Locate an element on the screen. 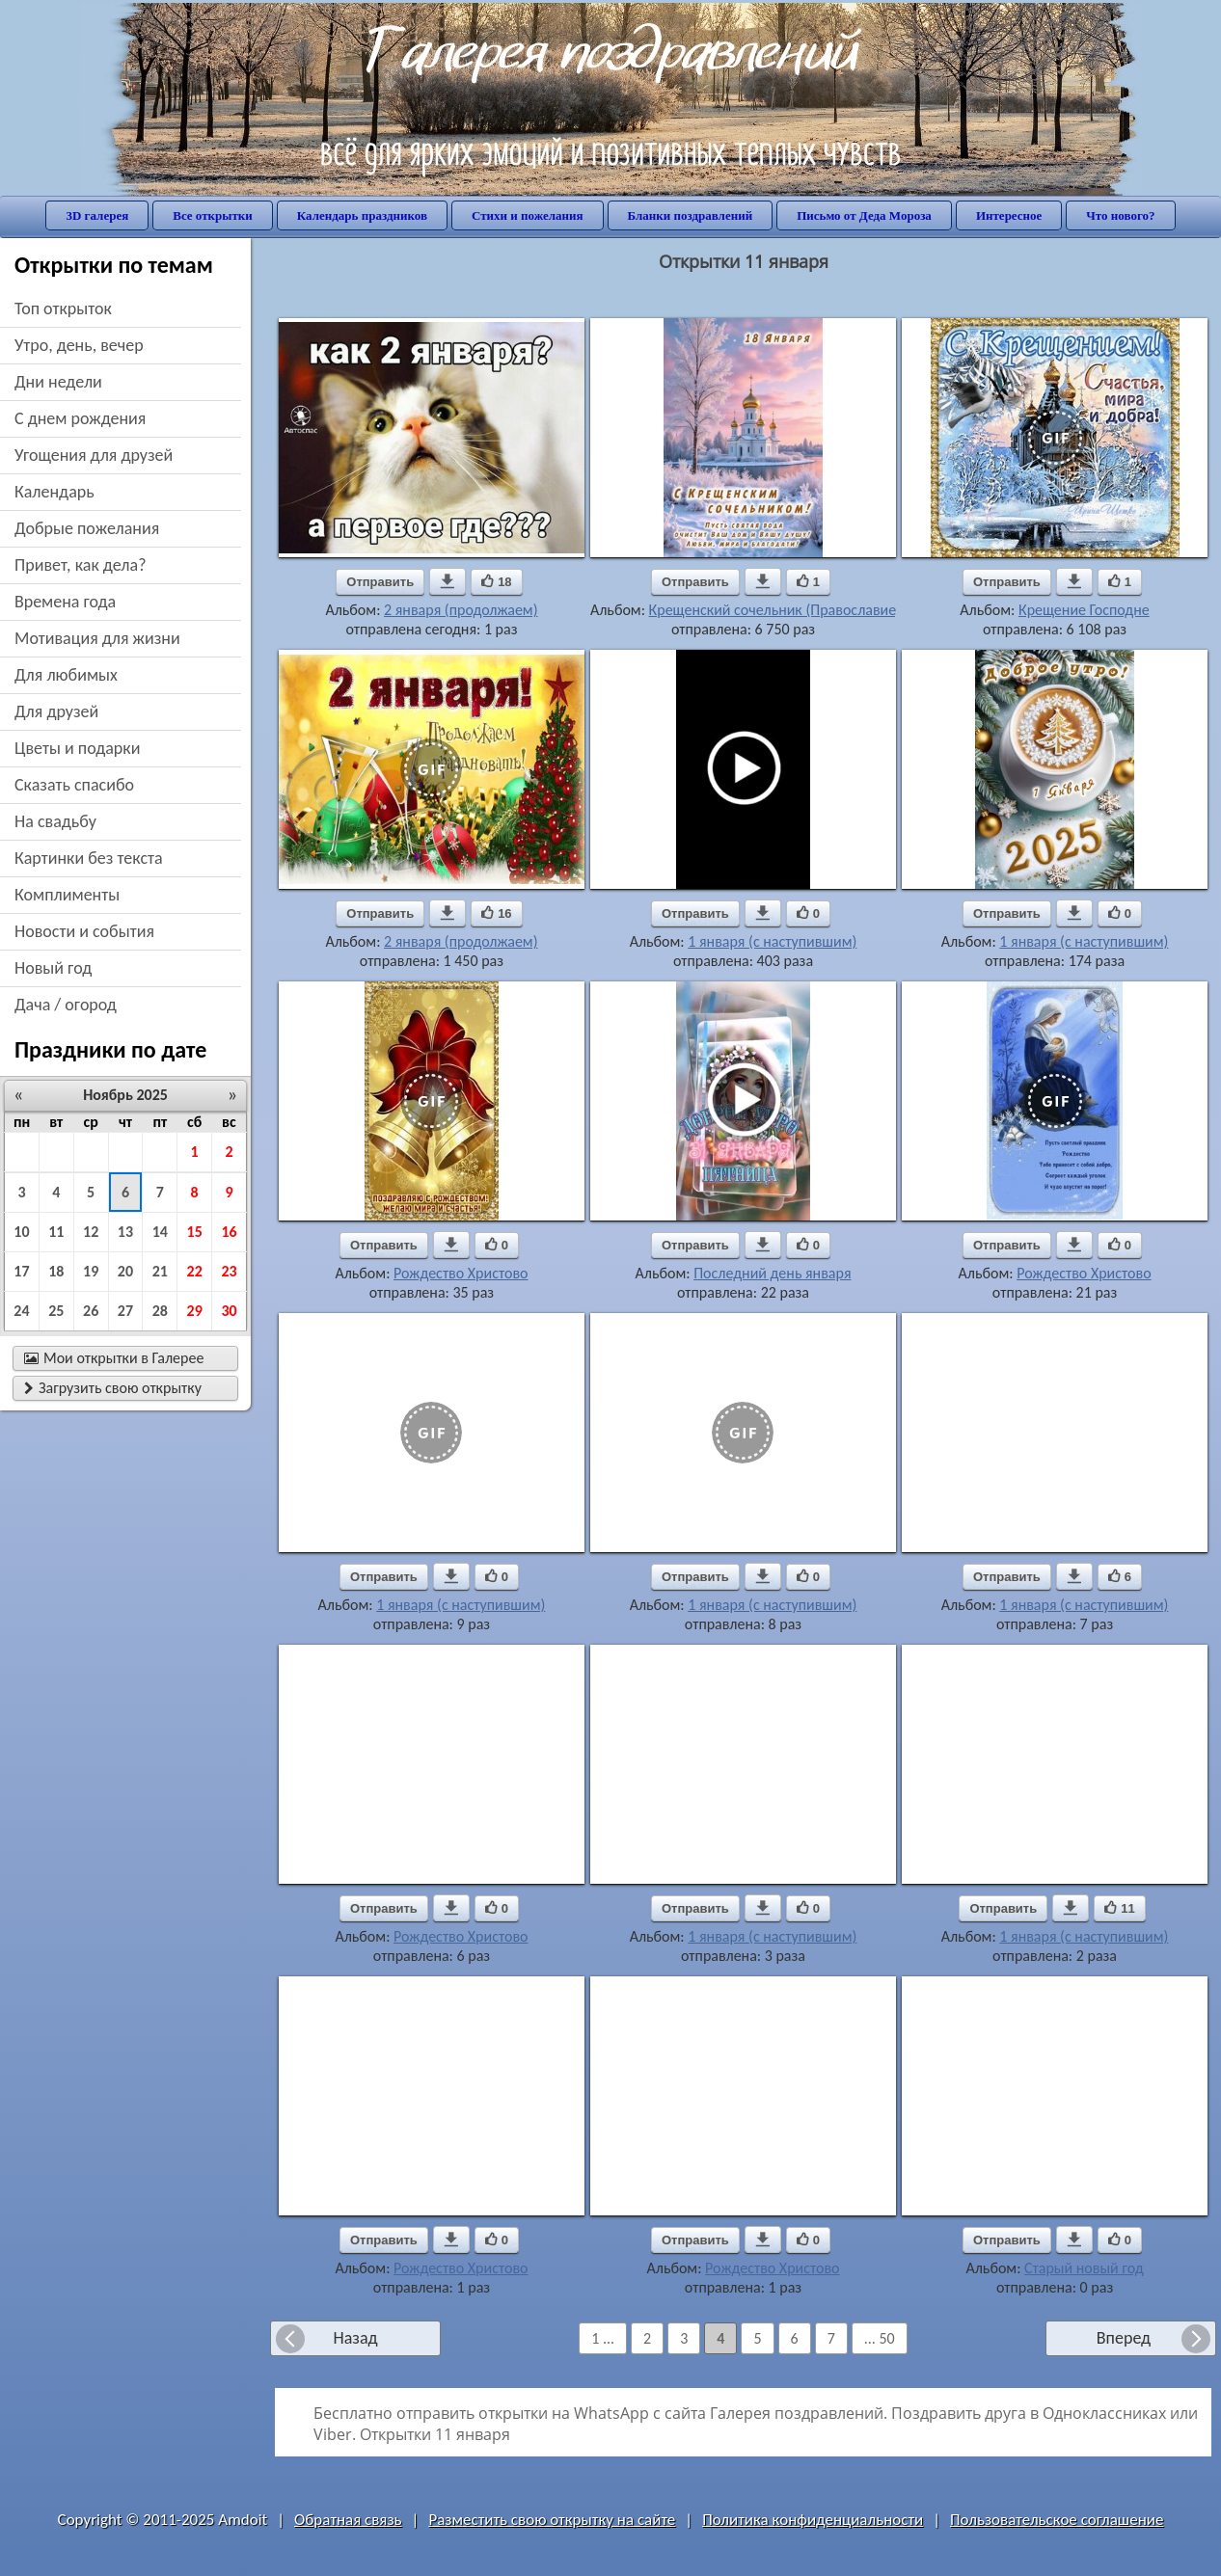  новости и события is located at coordinates (84, 931).